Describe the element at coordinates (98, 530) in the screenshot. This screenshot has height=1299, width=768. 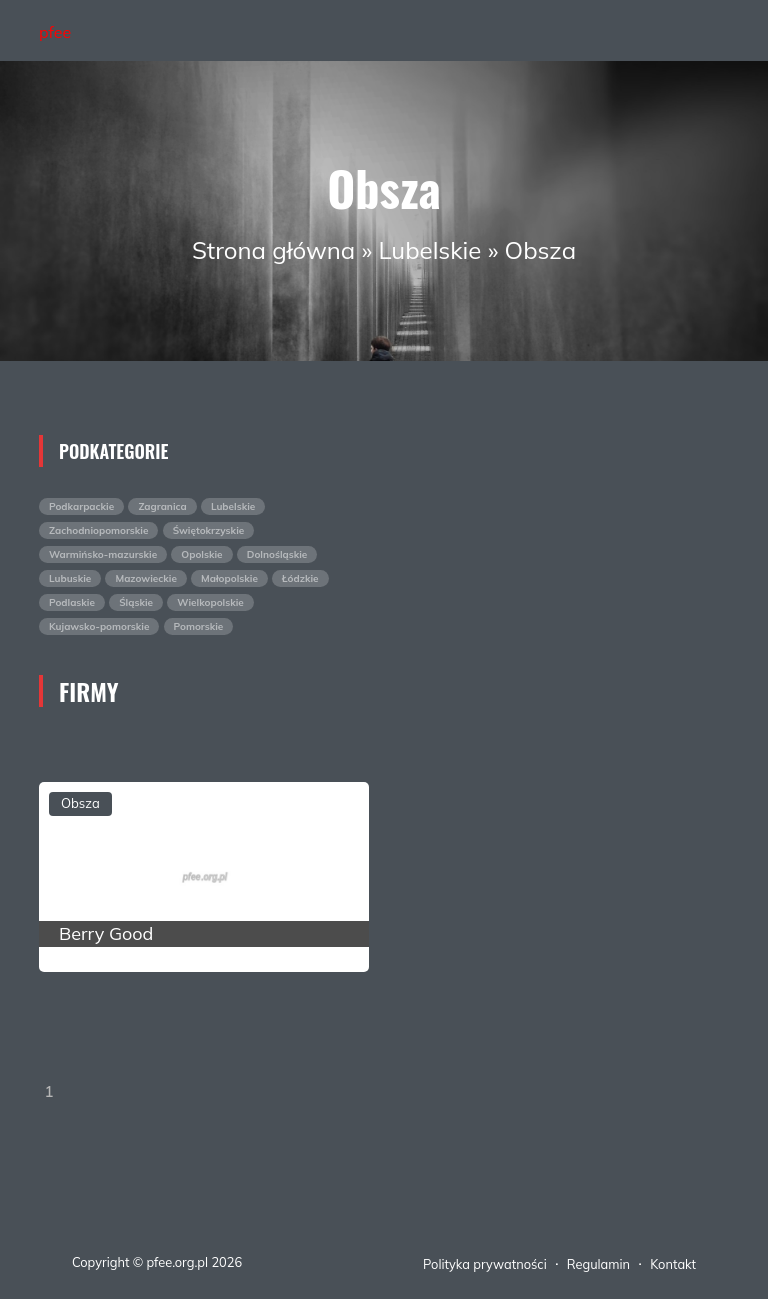
I see `Zachodniopomorskie` at that location.